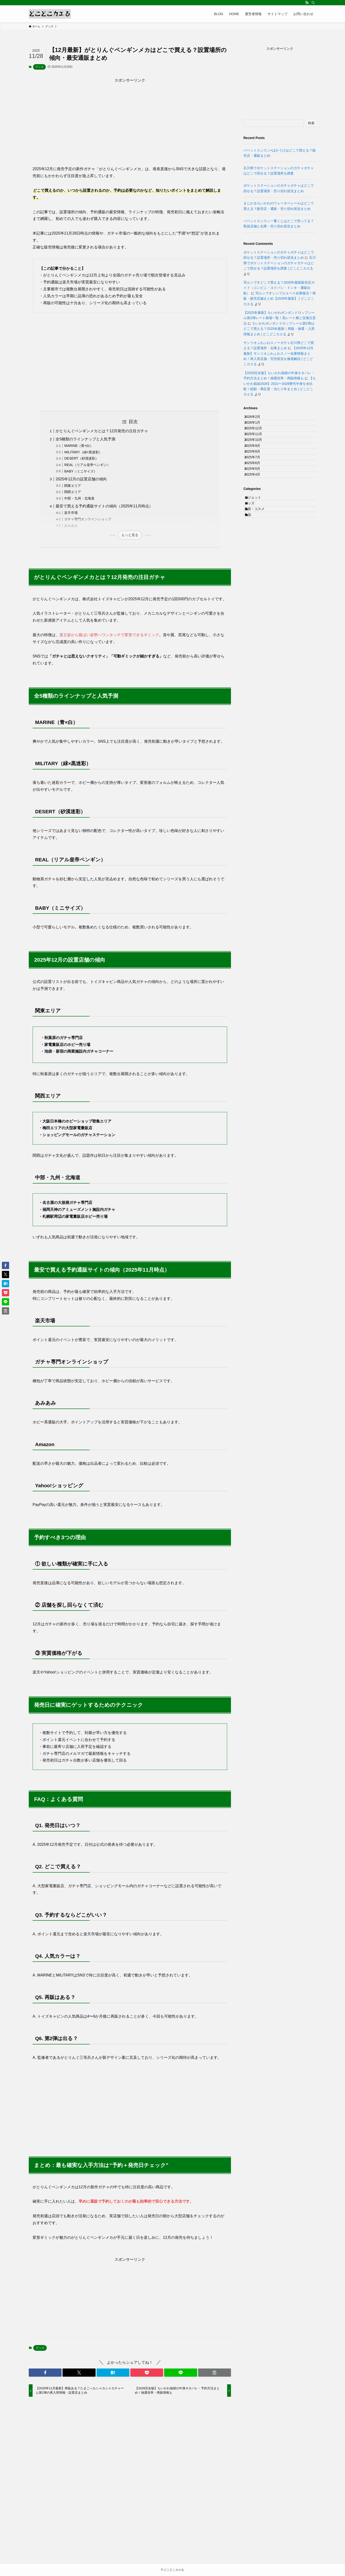 The height and width of the screenshot is (2576, 345). What do you see at coordinates (256, 488) in the screenshot?
I see `2025年7月` at bounding box center [256, 488].